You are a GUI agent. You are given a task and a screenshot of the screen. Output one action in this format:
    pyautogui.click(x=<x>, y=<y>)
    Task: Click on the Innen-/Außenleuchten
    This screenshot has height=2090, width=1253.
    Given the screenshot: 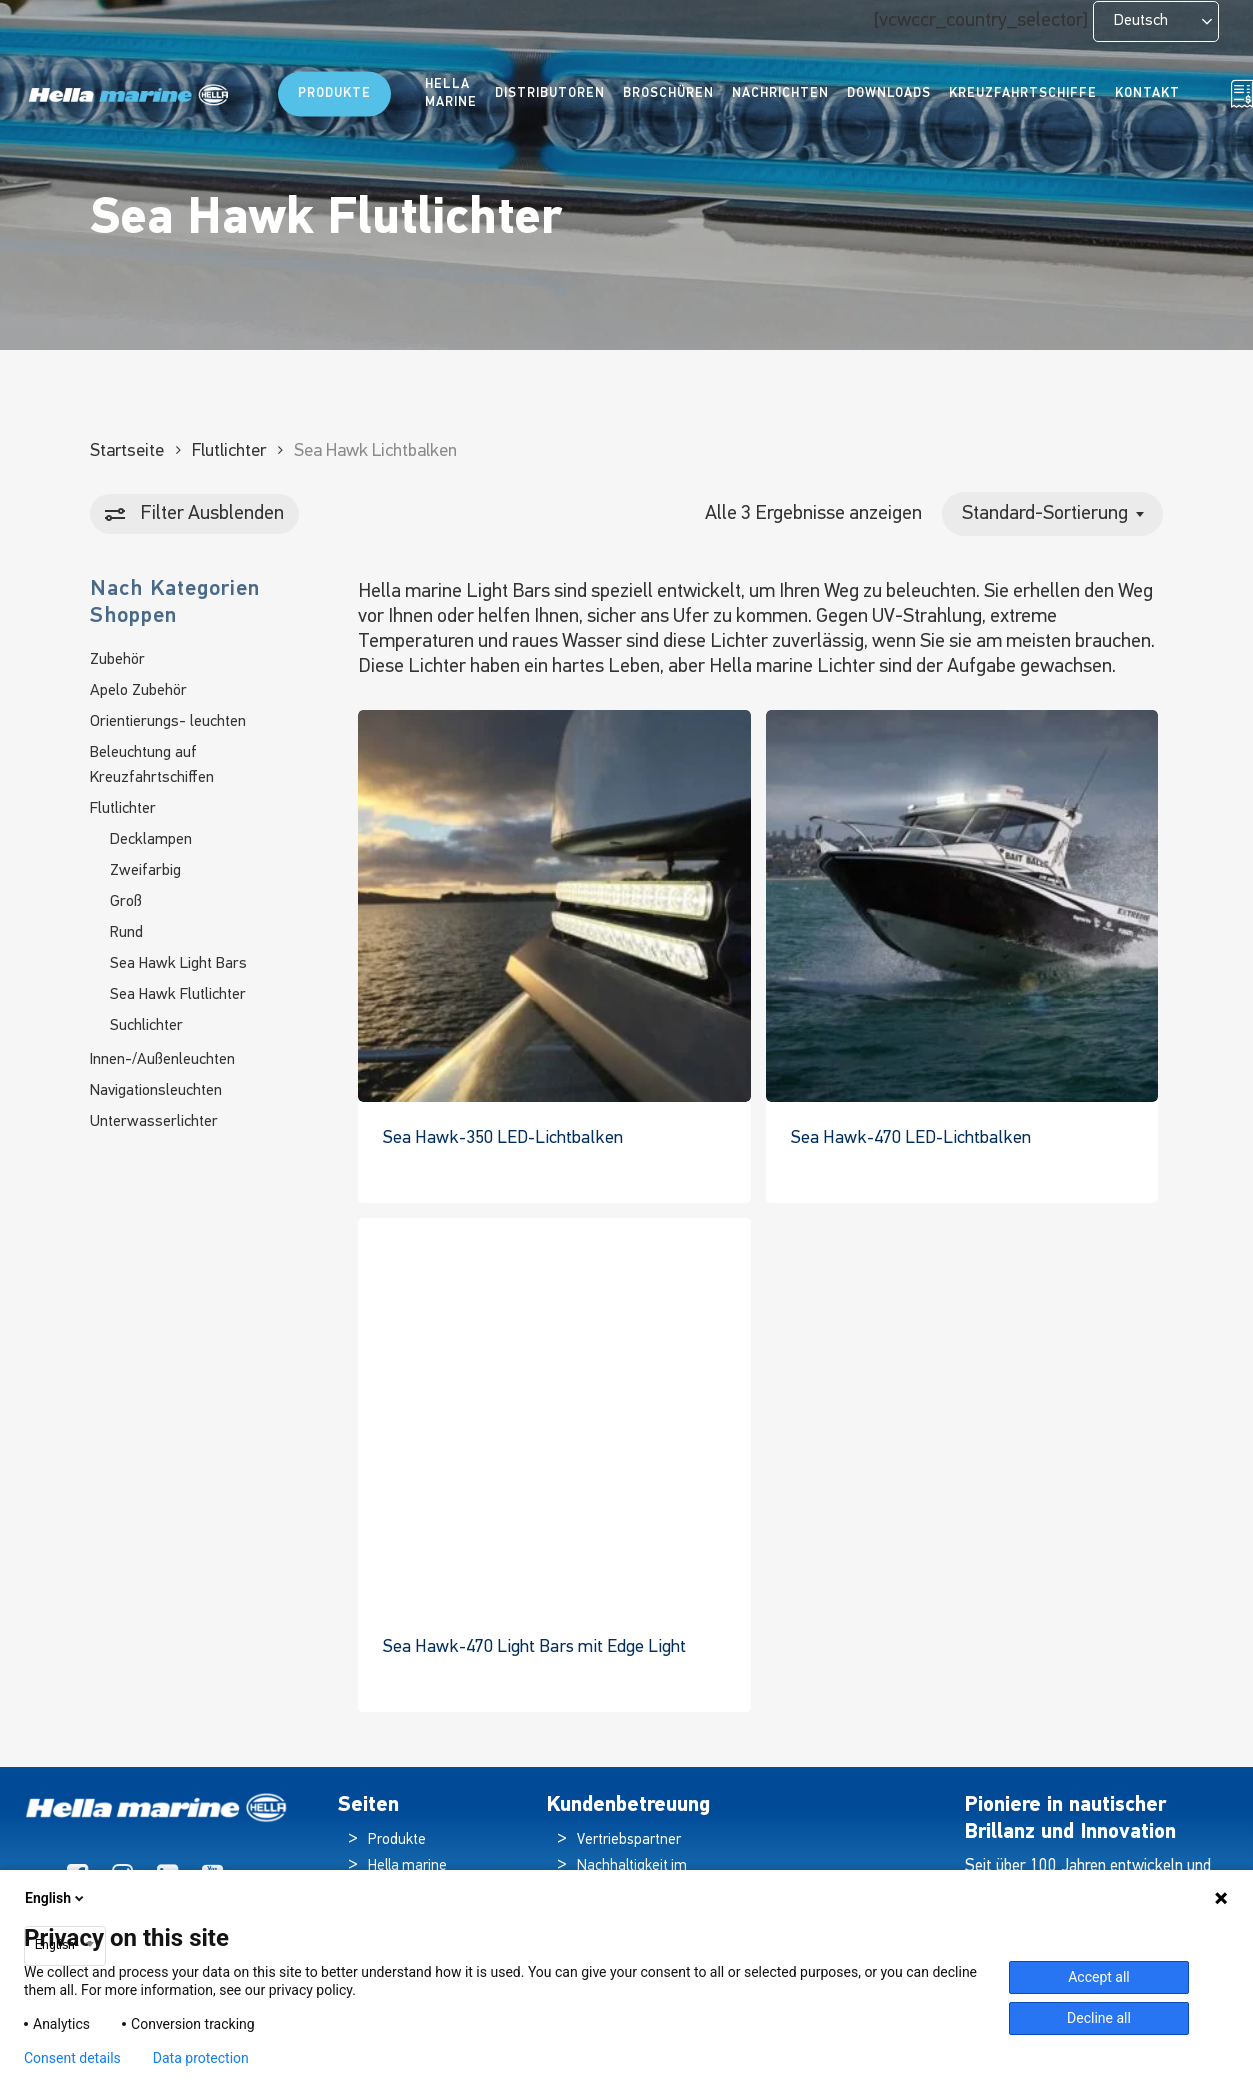 What is the action you would take?
    pyautogui.click(x=162, y=1060)
    